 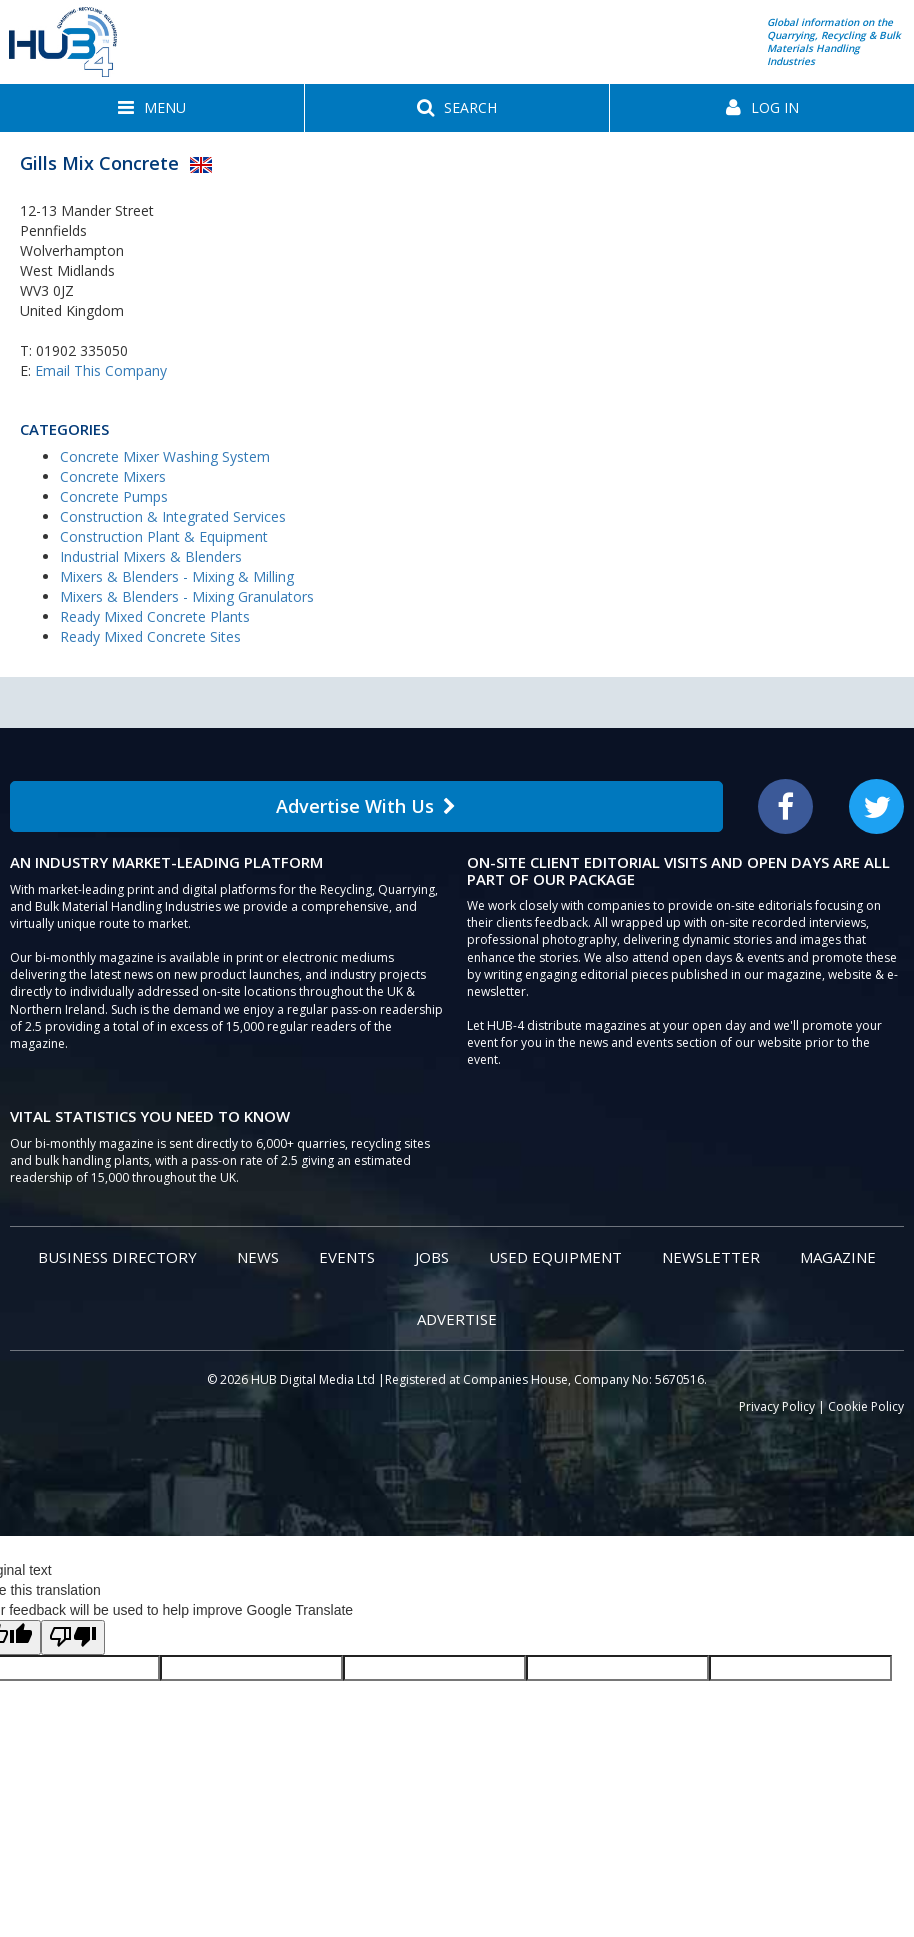 I want to click on Concrete Mixer Washing System, so click(x=165, y=456).